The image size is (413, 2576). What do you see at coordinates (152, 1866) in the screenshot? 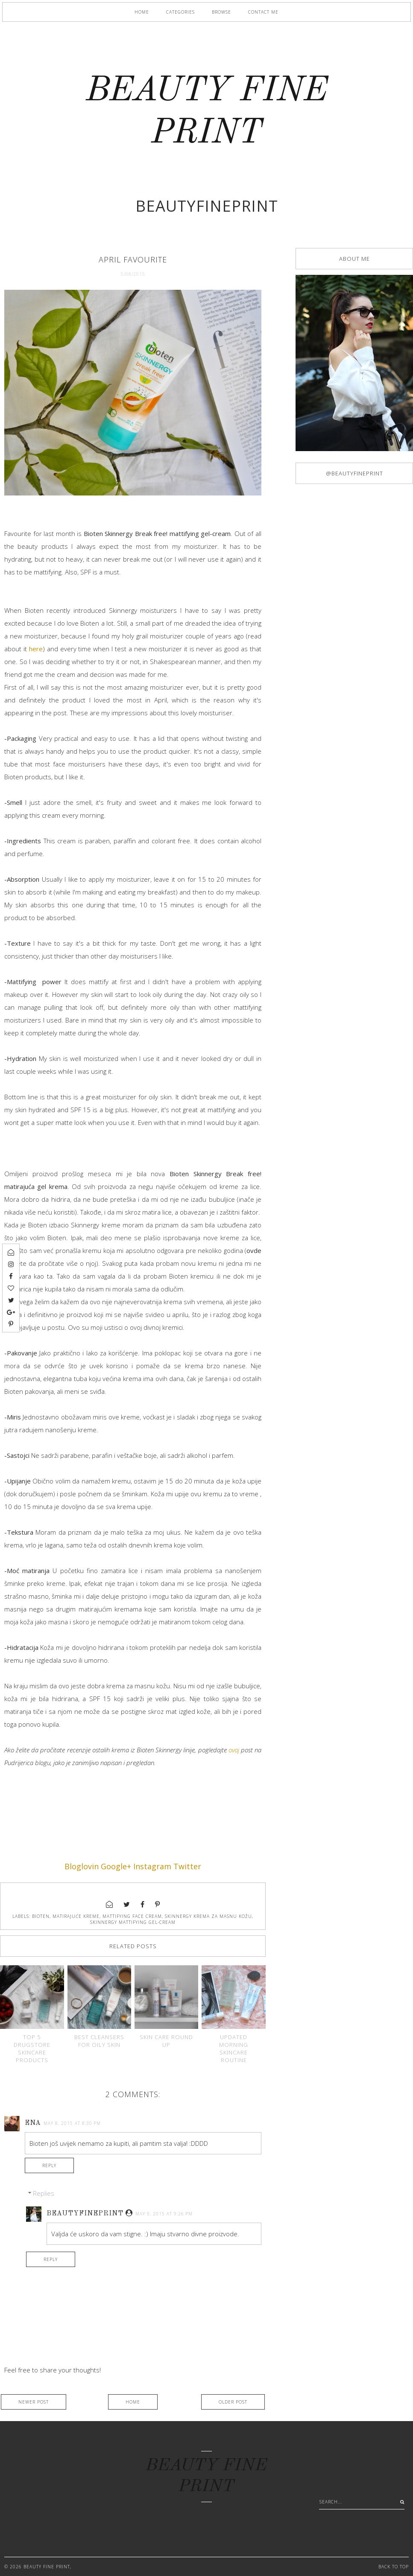
I see `Instagram` at bounding box center [152, 1866].